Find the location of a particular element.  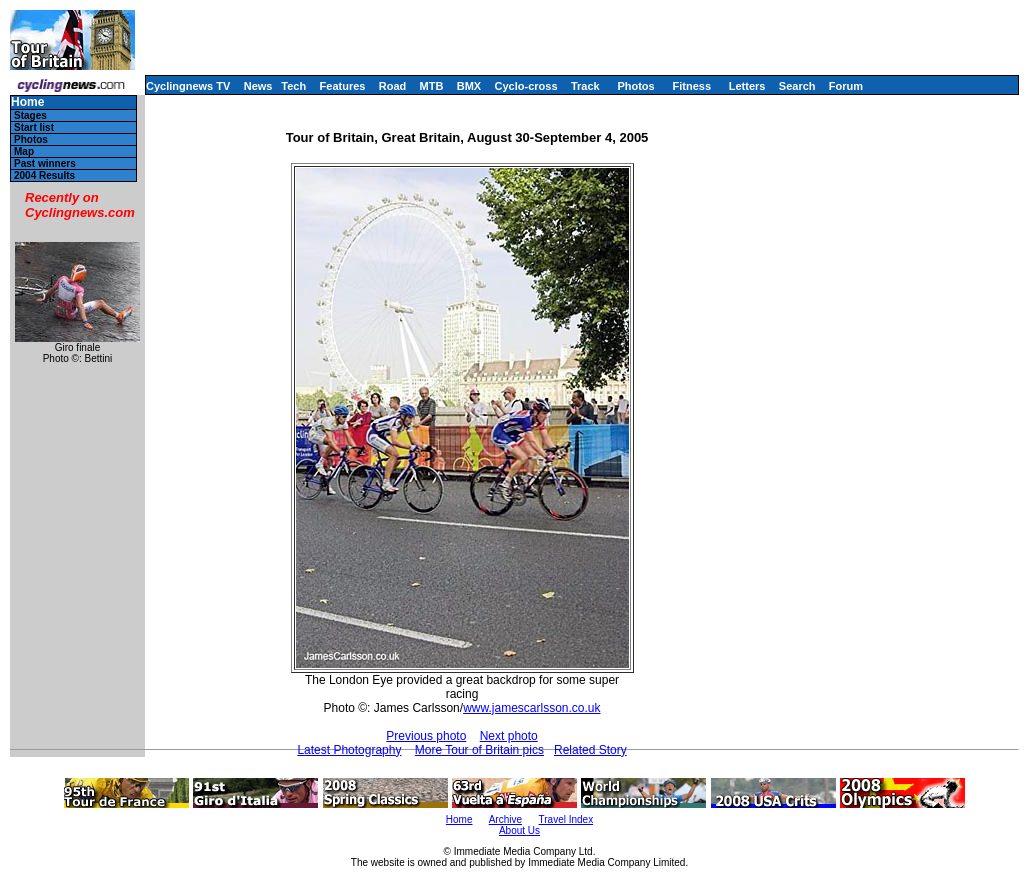

Features is located at coordinates (343, 86).